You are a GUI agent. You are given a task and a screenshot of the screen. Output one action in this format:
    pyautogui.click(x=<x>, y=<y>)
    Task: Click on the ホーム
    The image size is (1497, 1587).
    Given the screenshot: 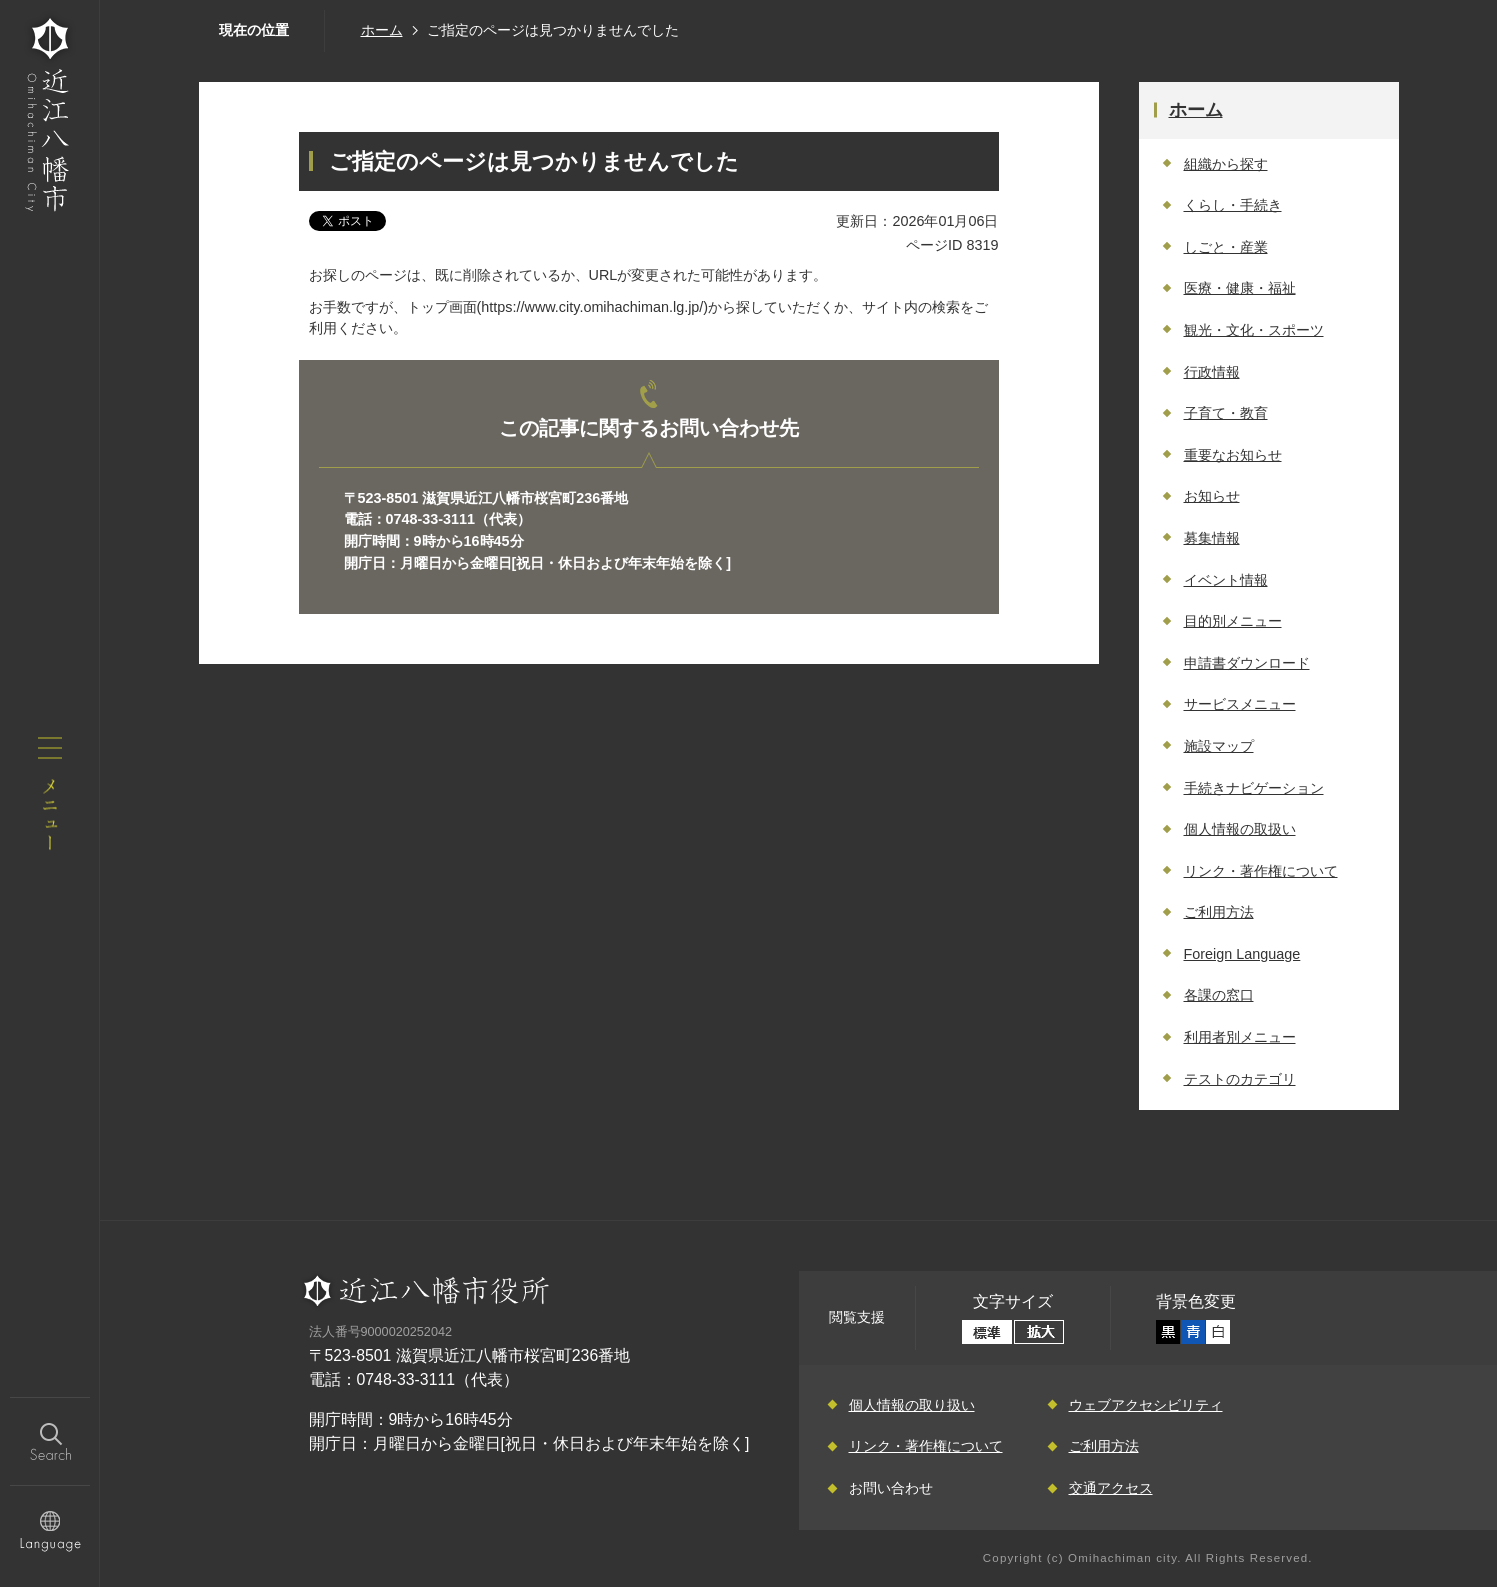 What is the action you would take?
    pyautogui.click(x=382, y=30)
    